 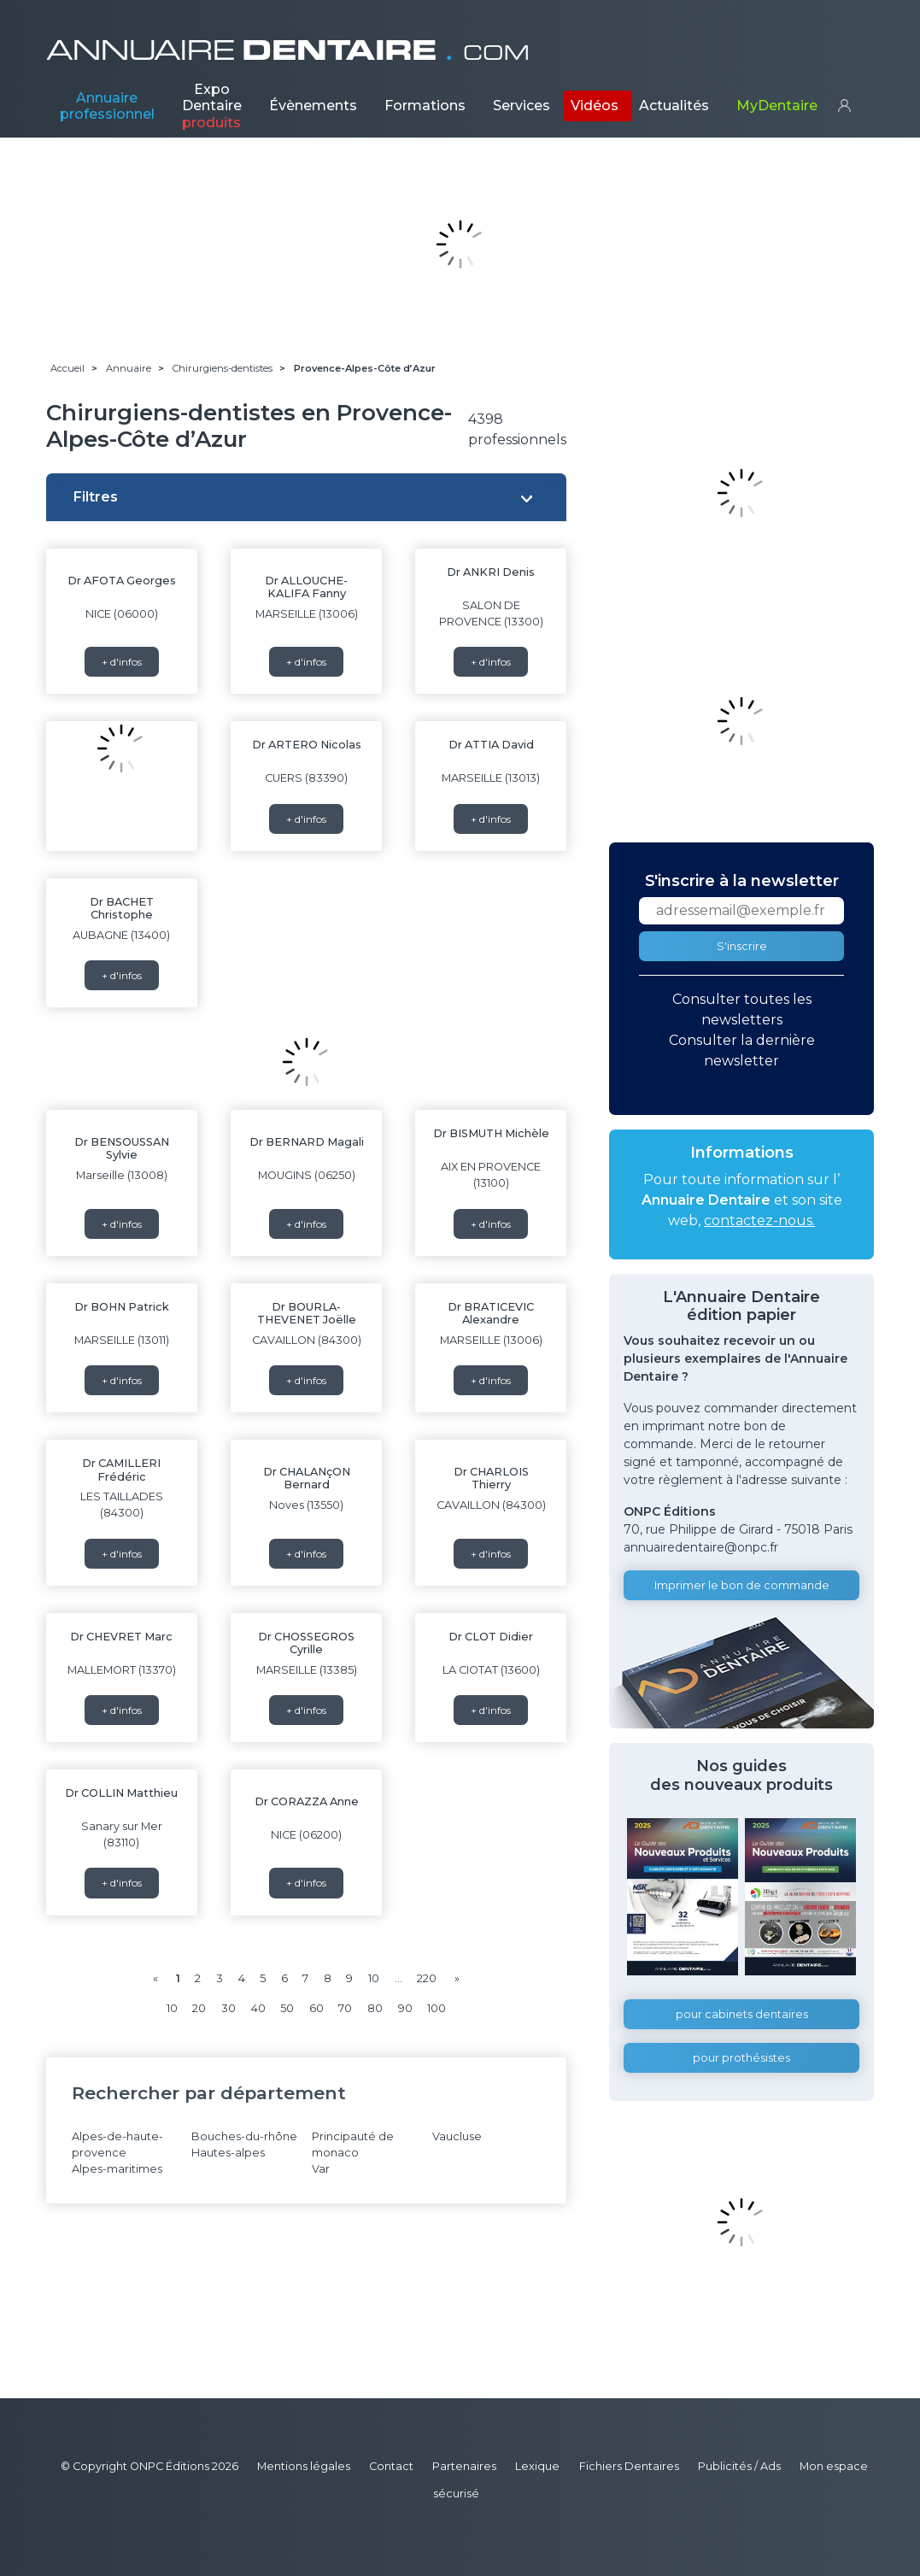 What do you see at coordinates (742, 2014) in the screenshot?
I see `pour cabinets dentaires` at bounding box center [742, 2014].